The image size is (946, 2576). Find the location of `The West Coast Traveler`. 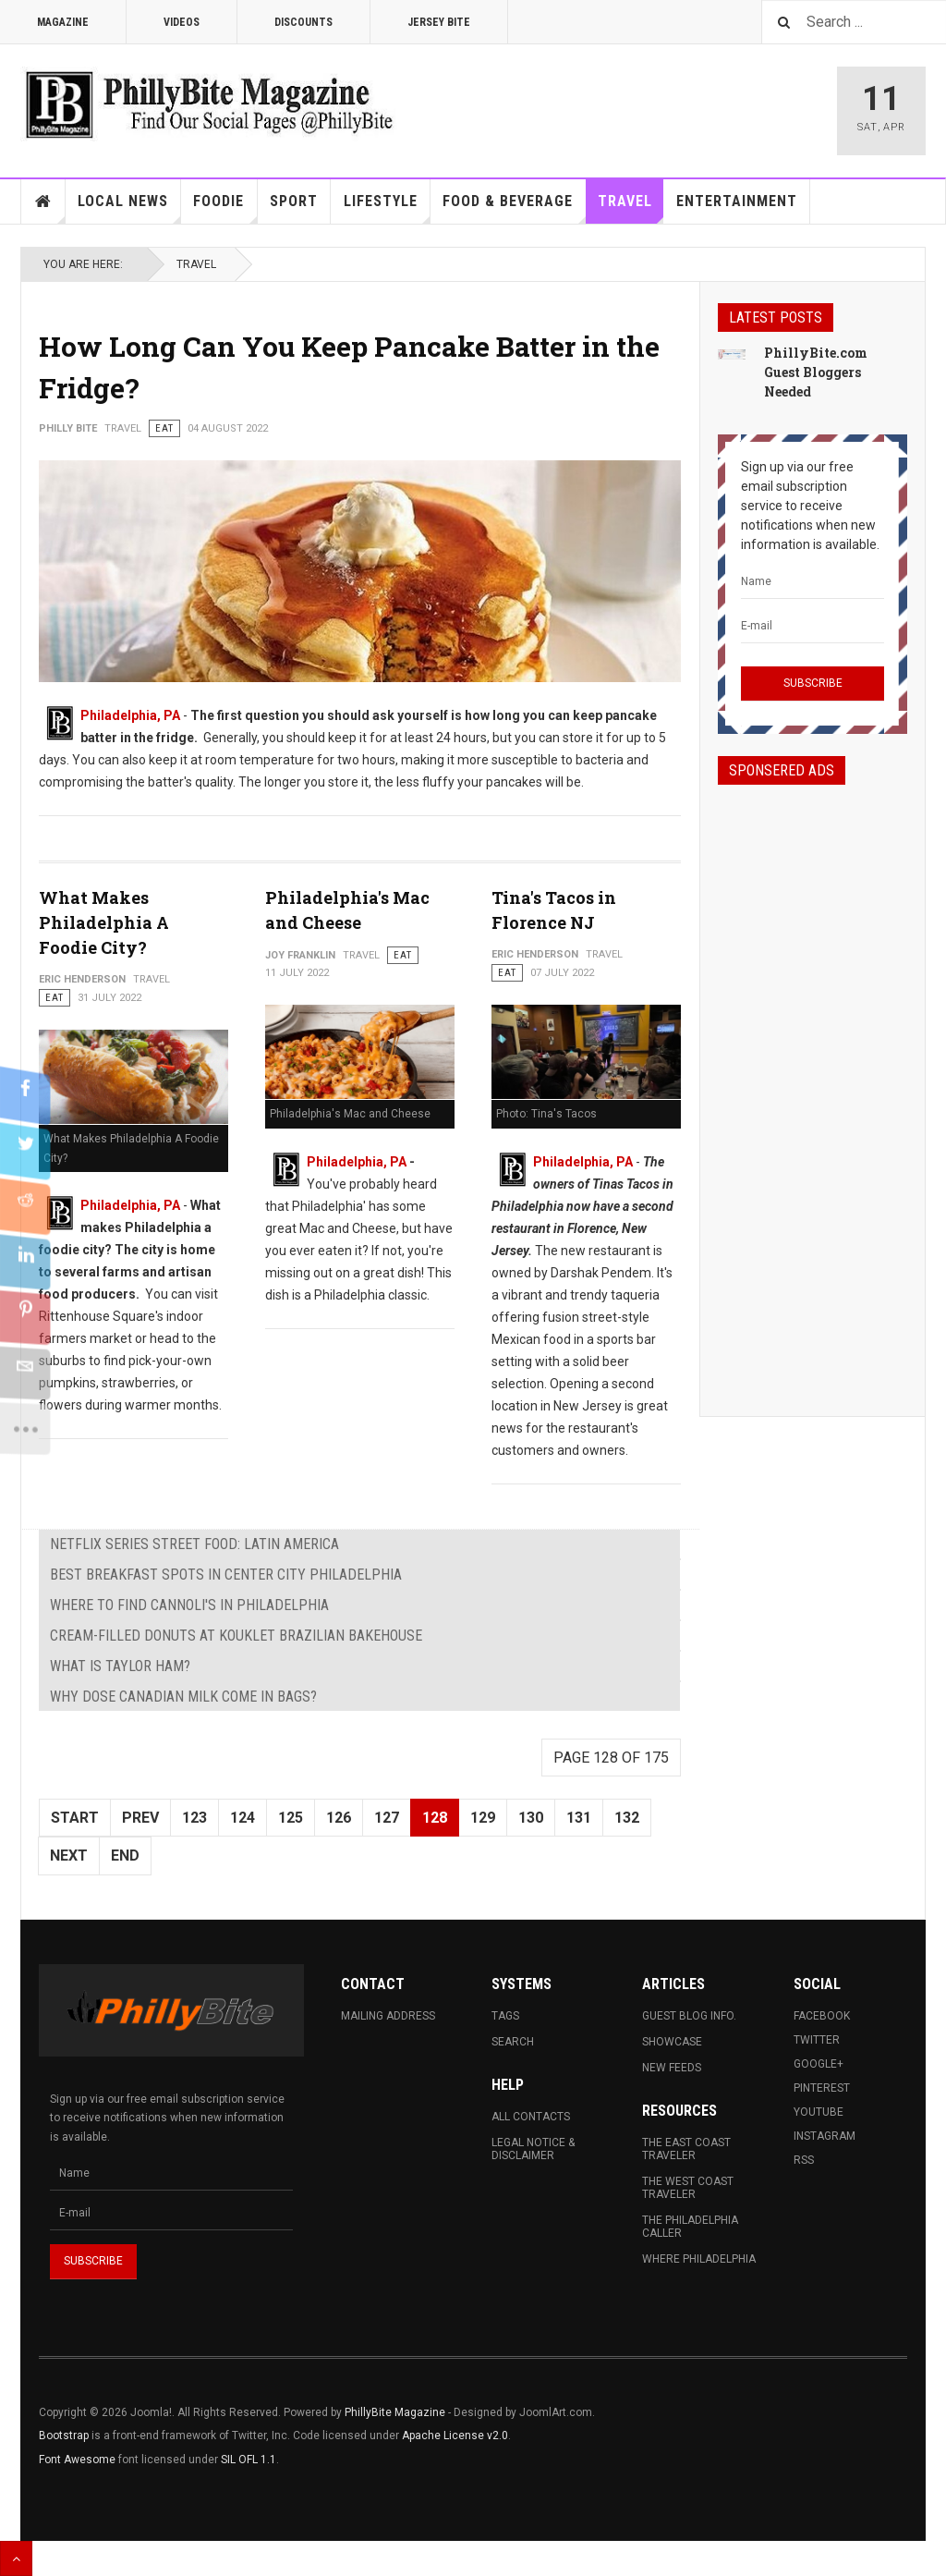

The West Coast Traveler is located at coordinates (688, 2188).